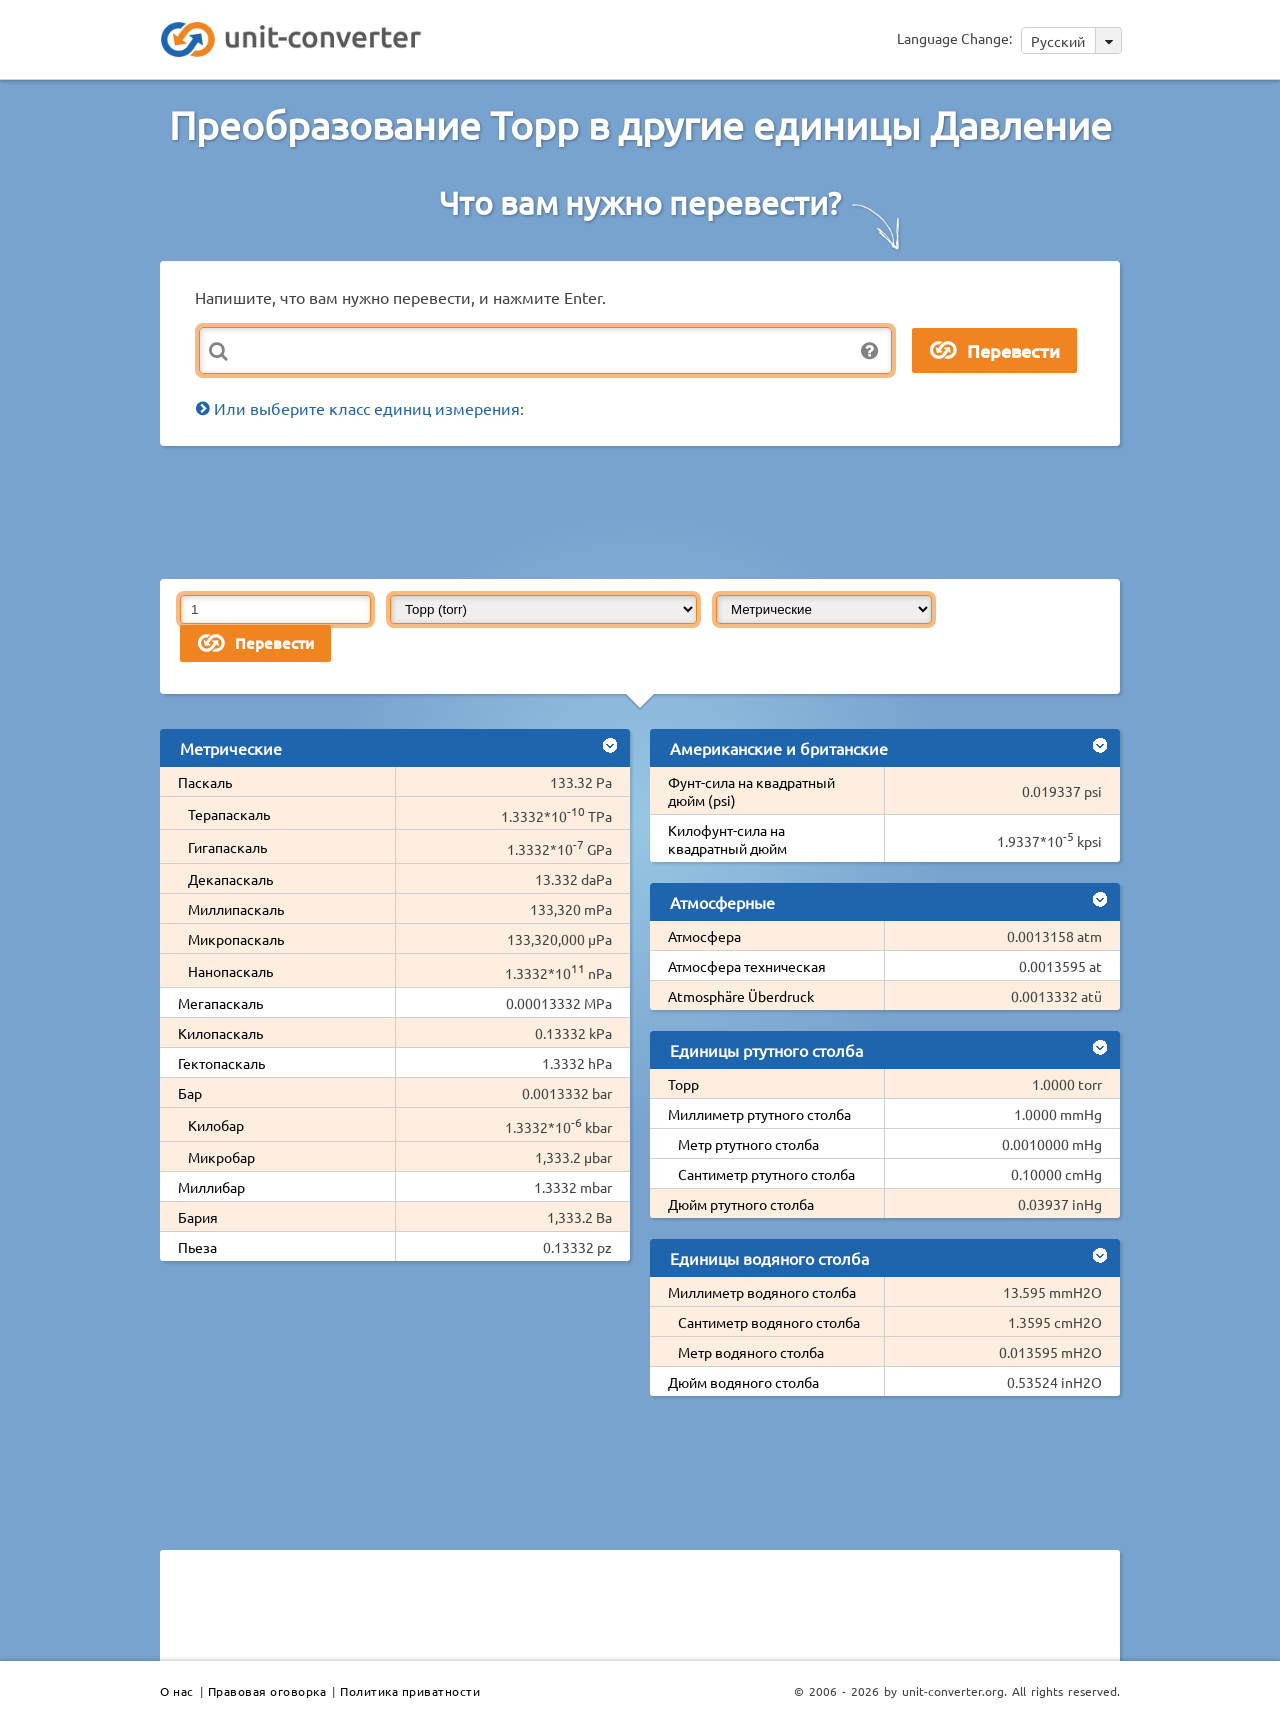 The height and width of the screenshot is (1722, 1280). What do you see at coordinates (220, 1033) in the screenshot?
I see `Килопаскаль` at bounding box center [220, 1033].